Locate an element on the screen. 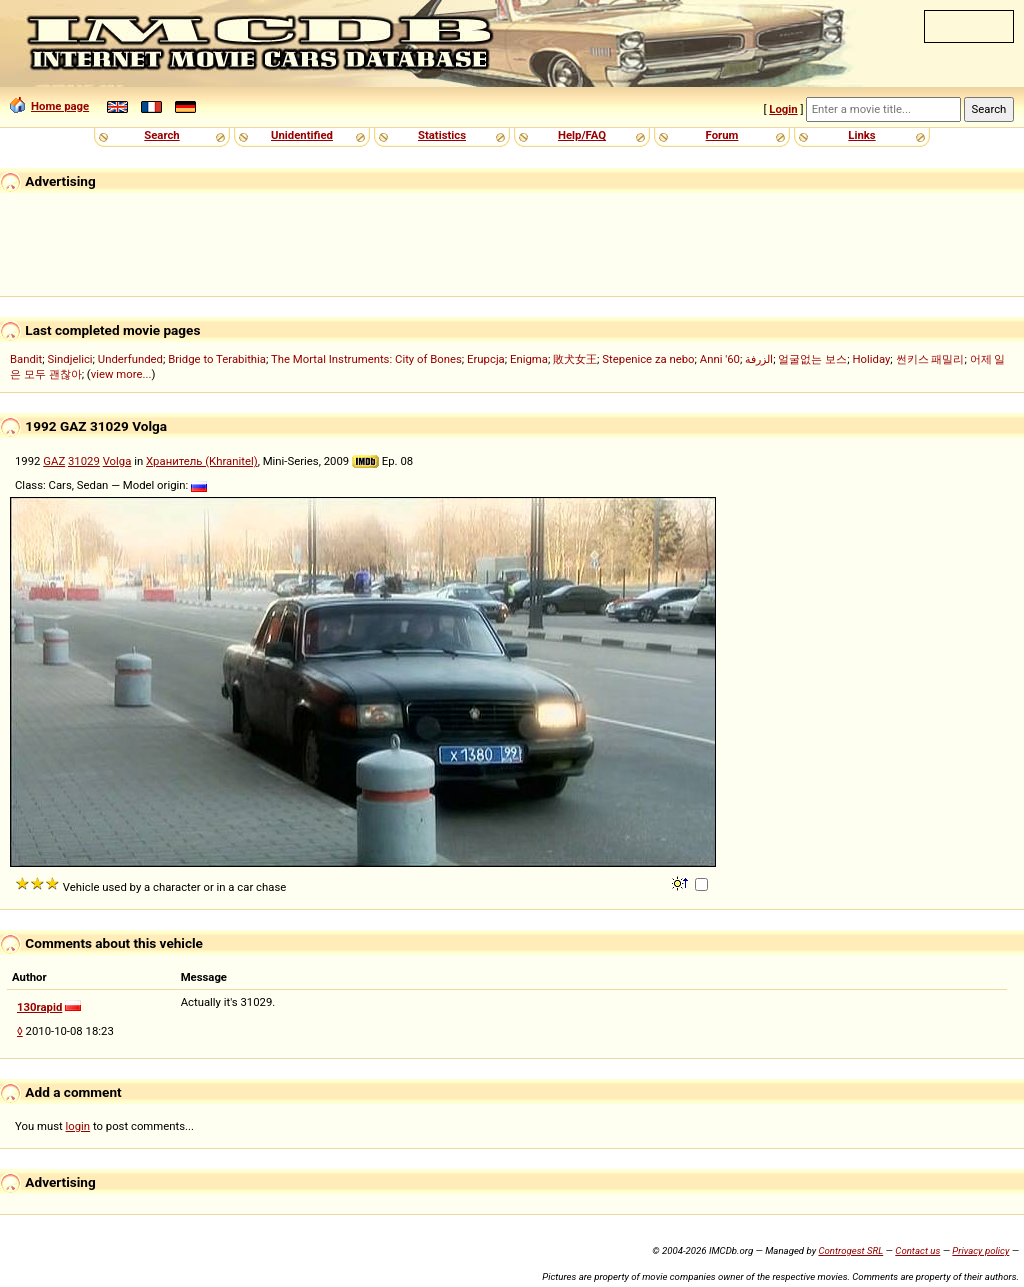 Image resolution: width=1024 pixels, height=1287 pixels. Forum is located at coordinates (722, 135).